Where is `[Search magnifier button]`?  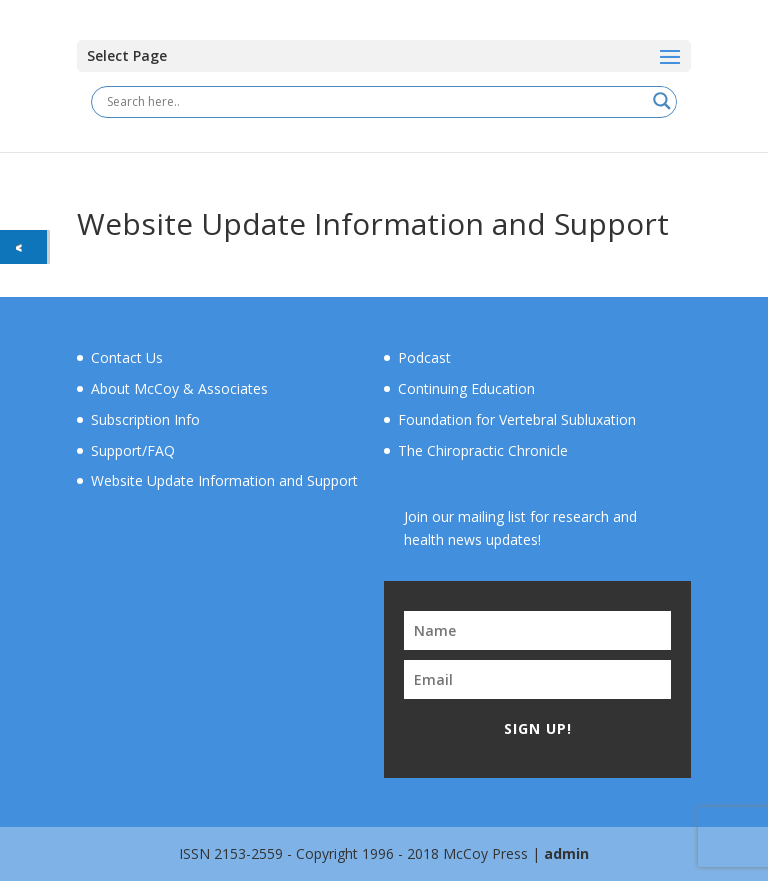 [Search magnifier button] is located at coordinates (662, 101).